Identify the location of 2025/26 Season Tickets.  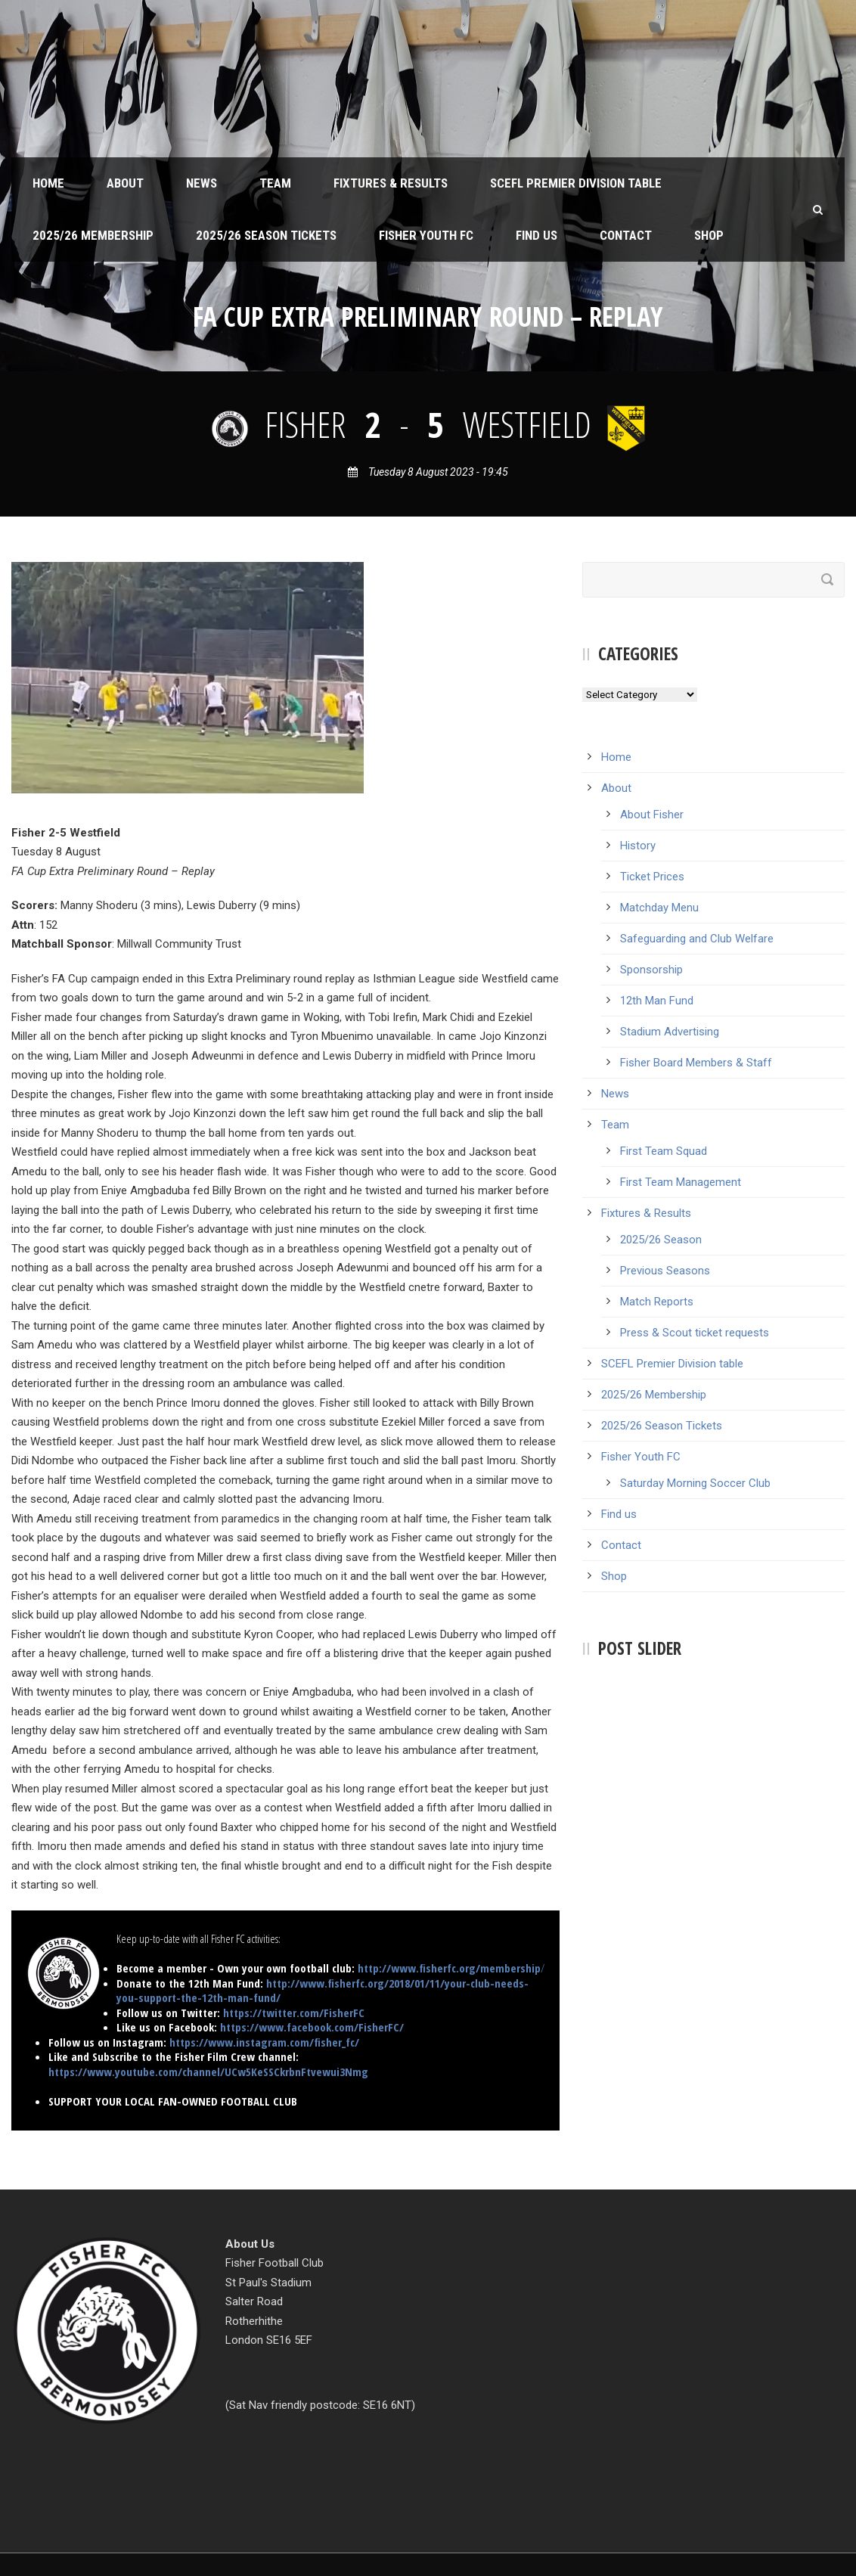
(266, 235).